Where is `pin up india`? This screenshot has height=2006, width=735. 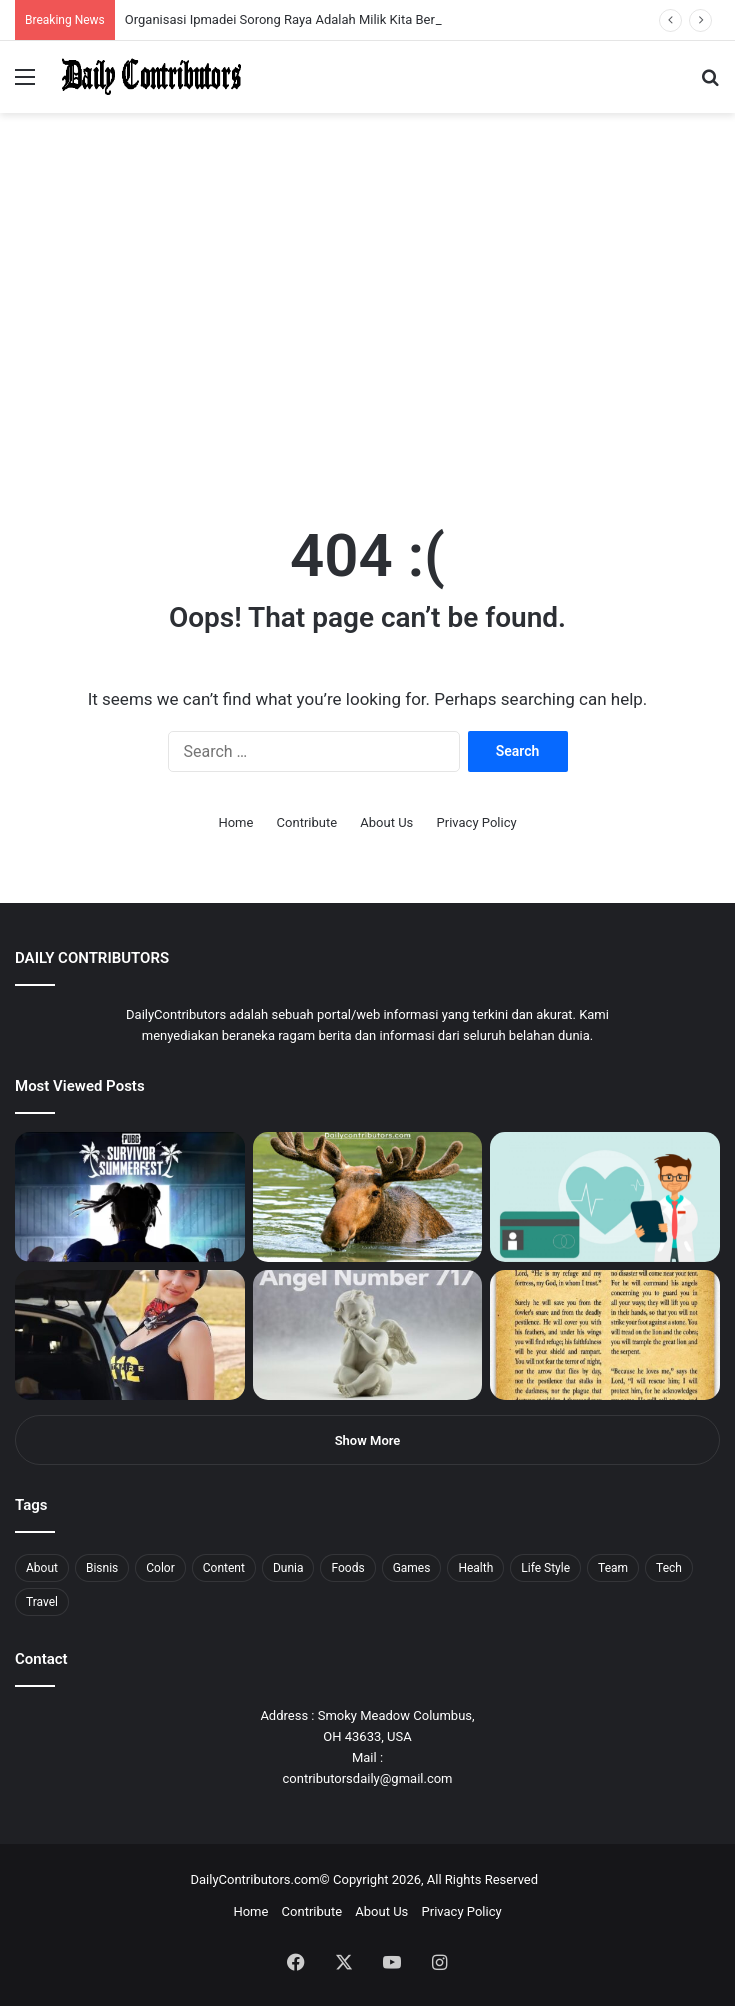 pin up india is located at coordinates (106, 0).